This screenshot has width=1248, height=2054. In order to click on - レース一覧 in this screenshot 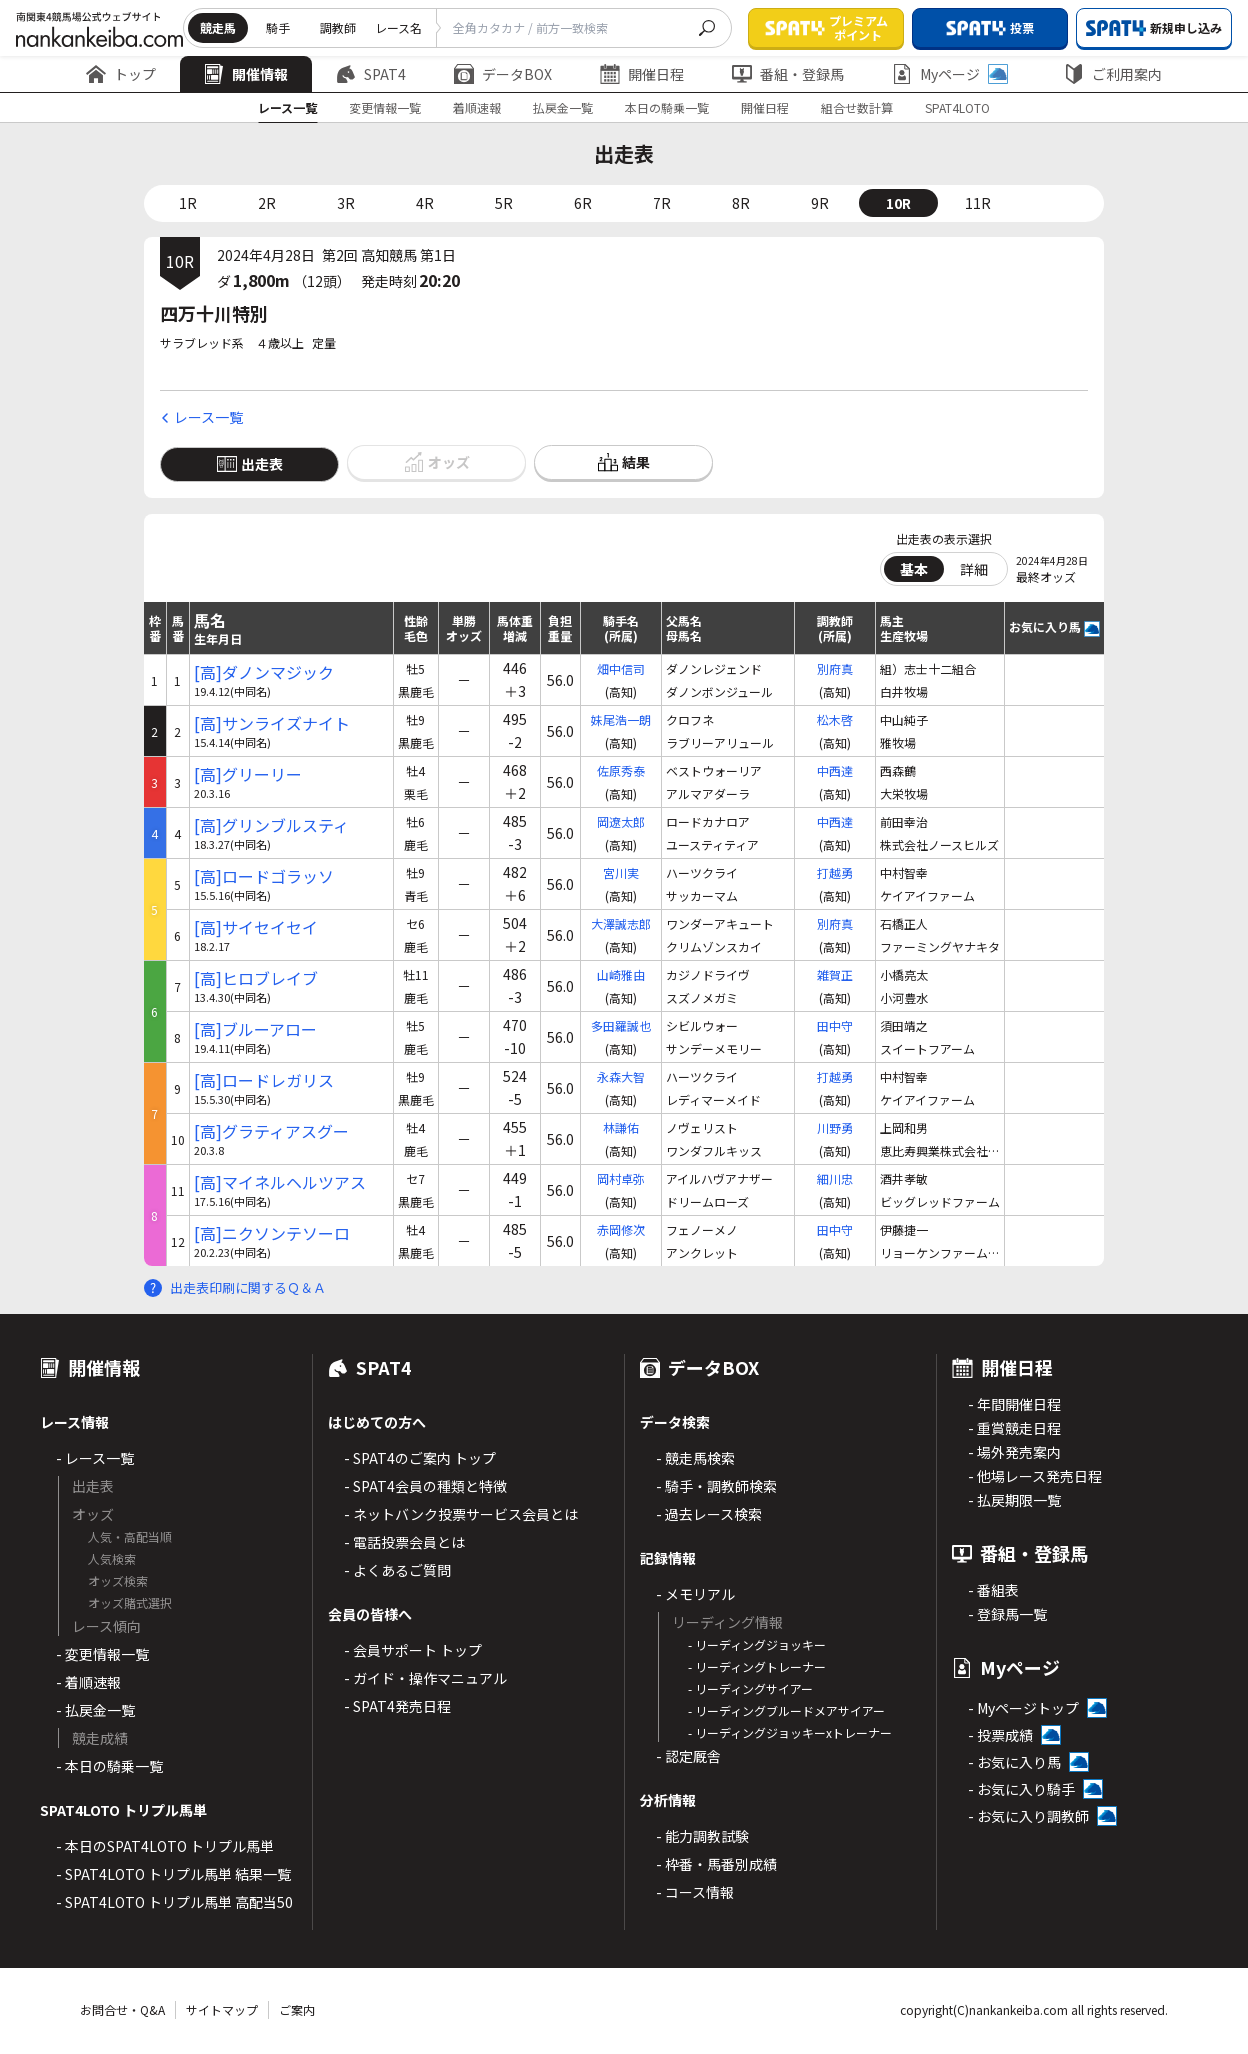, I will do `click(95, 1458)`.